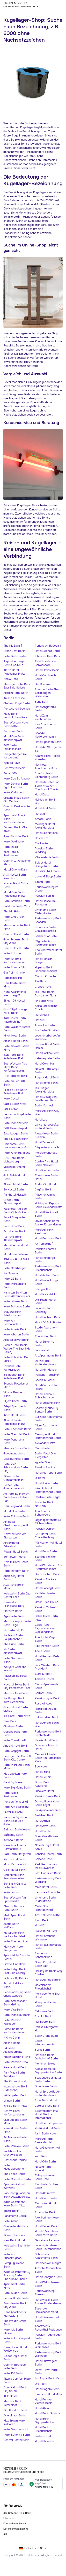 This screenshot has height=2576, width=66. I want to click on Hotel Pension Bregenz, so click(44, 960).